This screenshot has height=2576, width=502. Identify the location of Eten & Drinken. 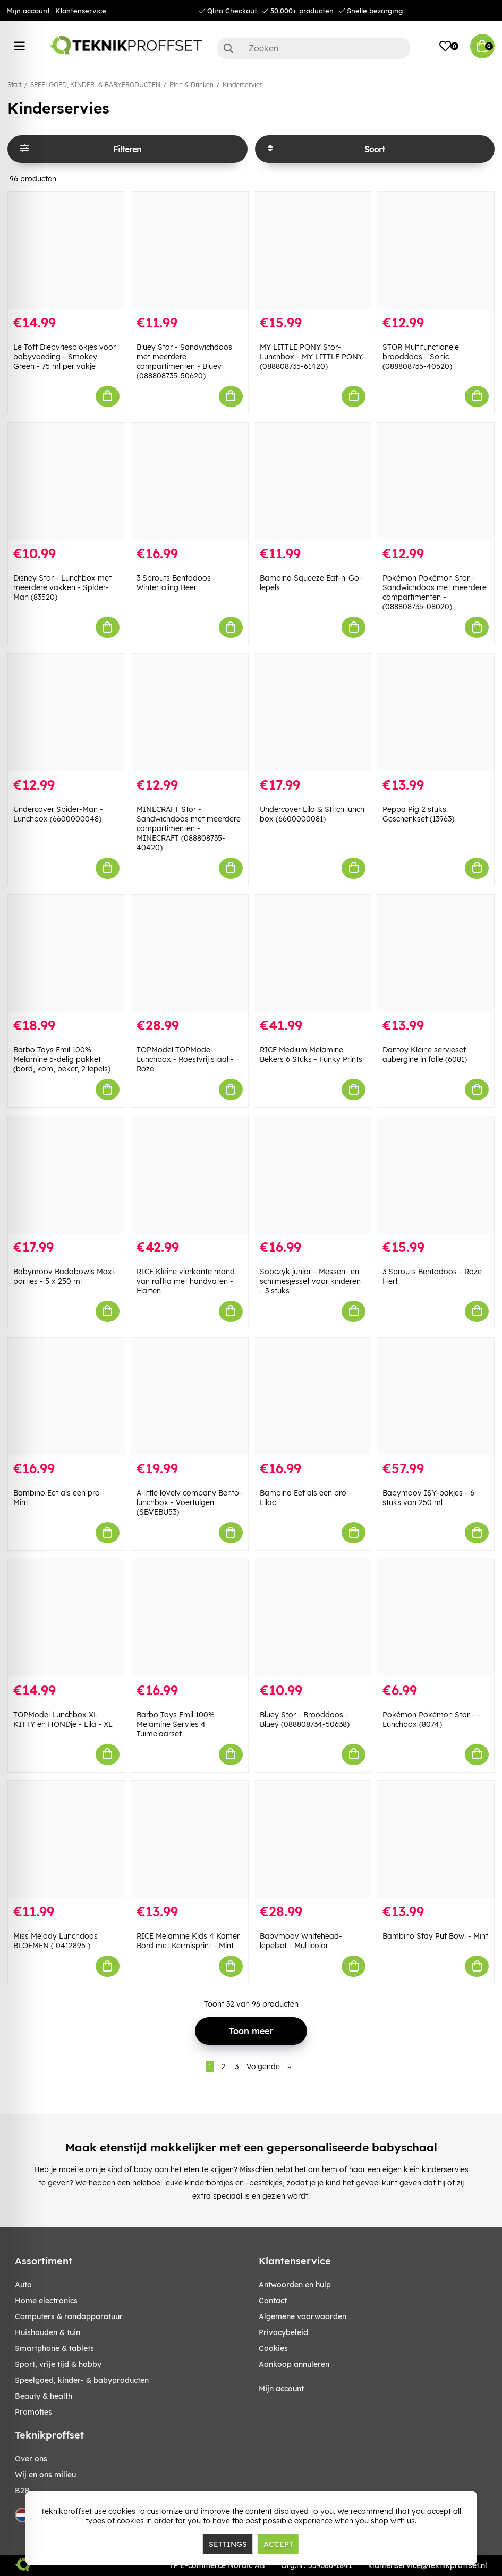
(191, 85).